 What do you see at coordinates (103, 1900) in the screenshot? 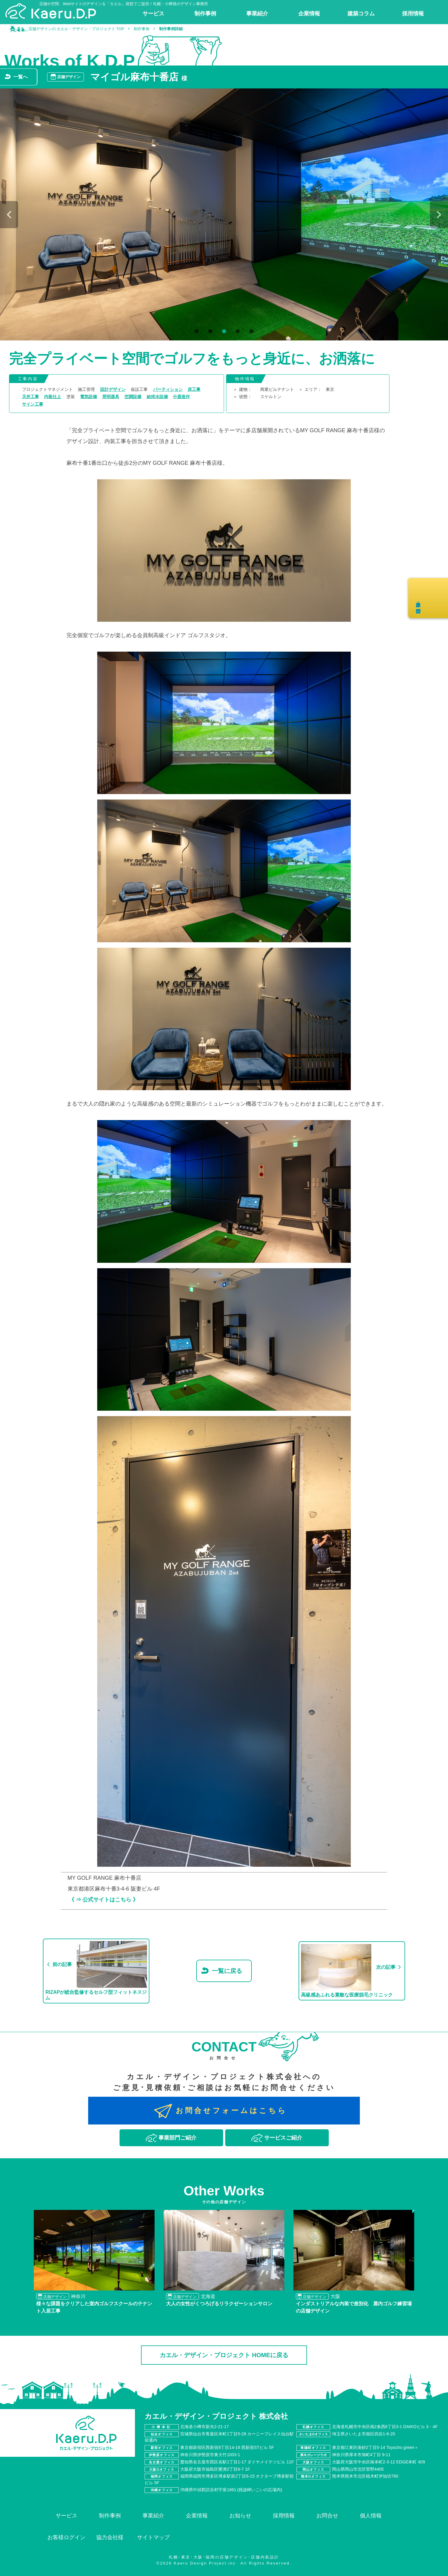
I see `《 ⇒ 公式サイトはこちら 》` at bounding box center [103, 1900].